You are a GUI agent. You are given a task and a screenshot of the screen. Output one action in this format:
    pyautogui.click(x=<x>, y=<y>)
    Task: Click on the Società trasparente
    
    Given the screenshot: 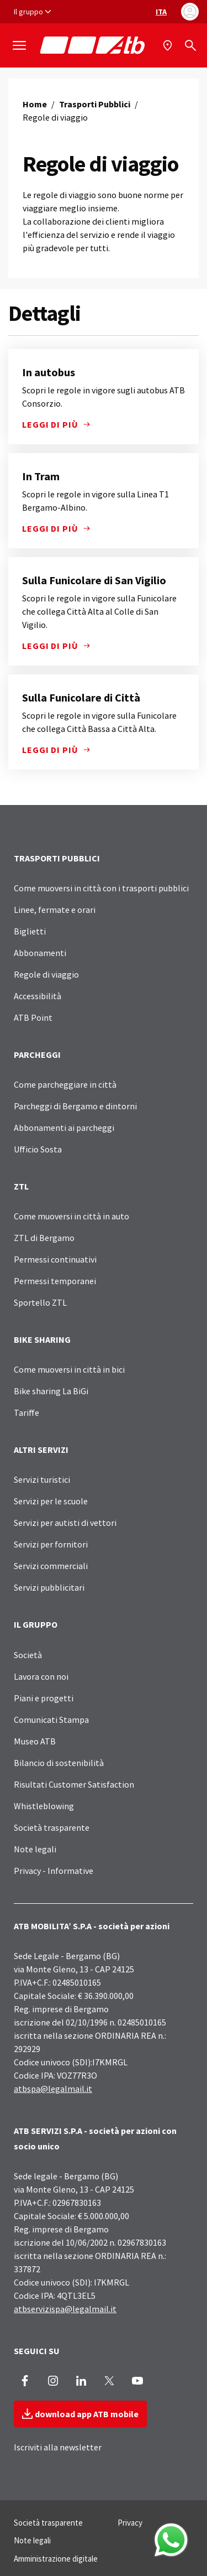 What is the action you would take?
    pyautogui.click(x=51, y=1827)
    